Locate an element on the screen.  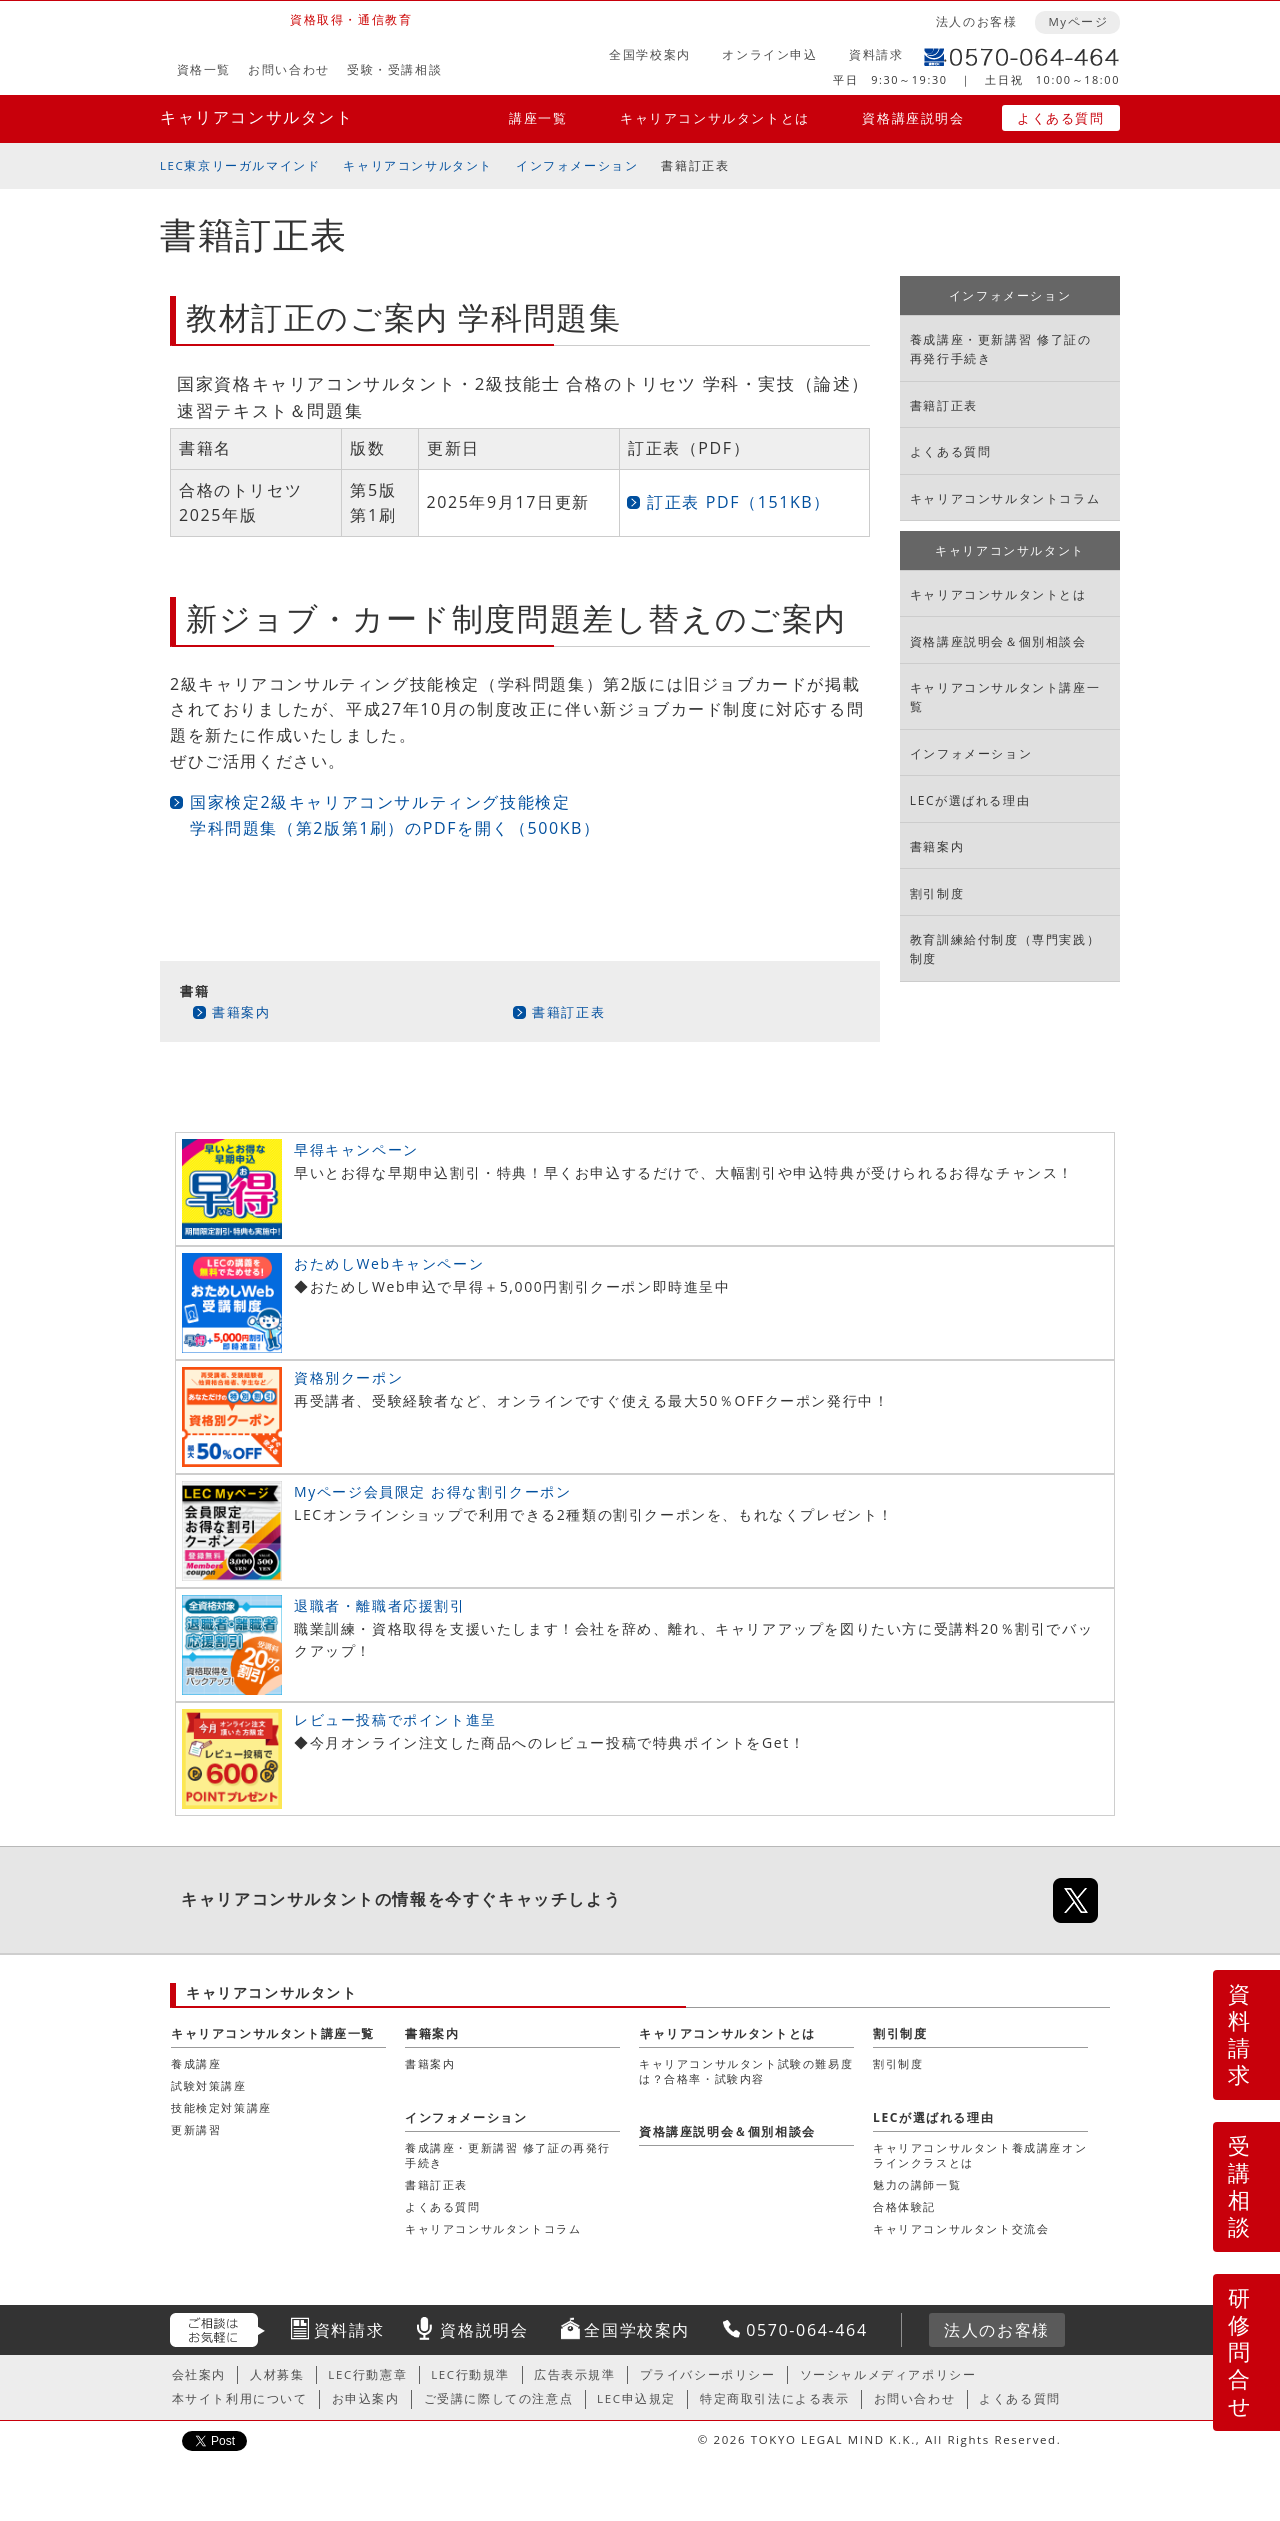
LEC行動憲章 is located at coordinates (367, 2374).